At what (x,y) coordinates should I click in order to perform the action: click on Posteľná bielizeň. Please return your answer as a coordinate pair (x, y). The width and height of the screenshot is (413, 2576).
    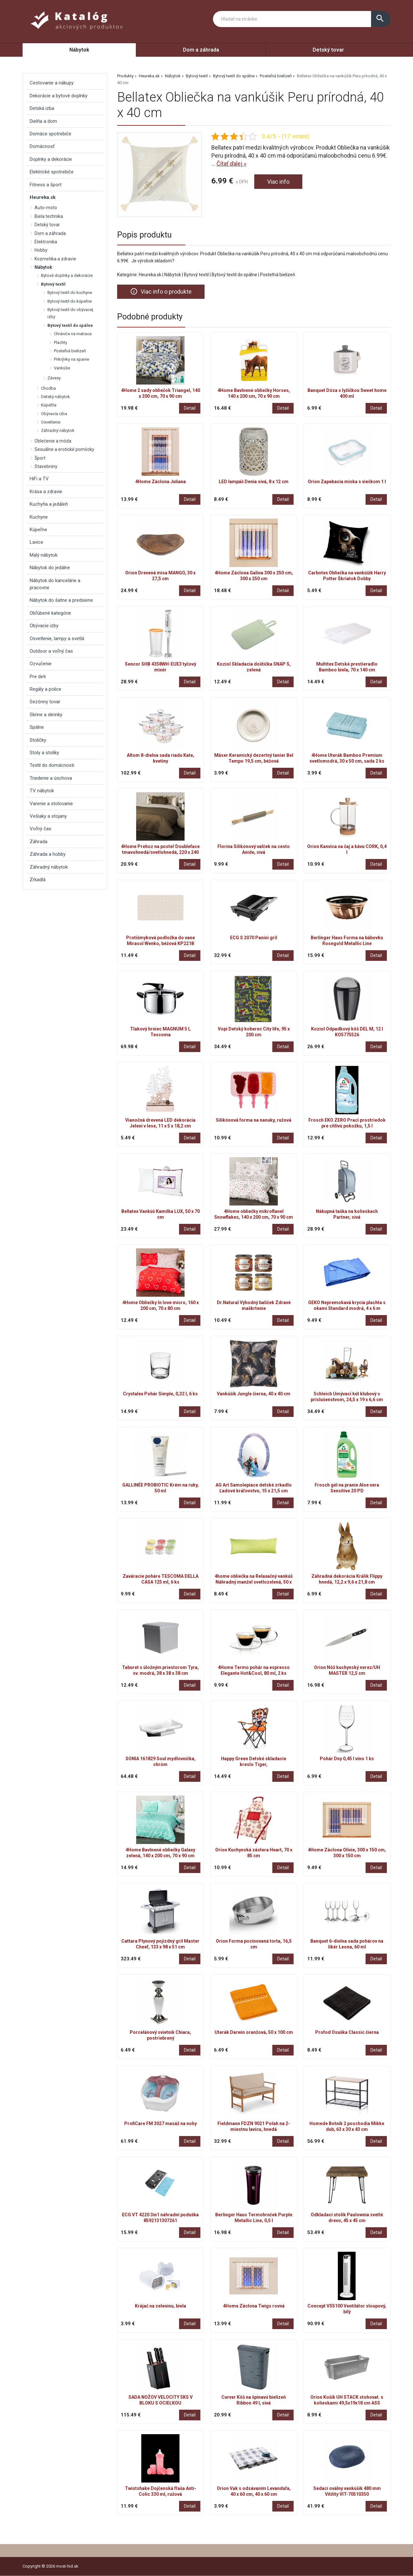
    Looking at the image, I should click on (276, 75).